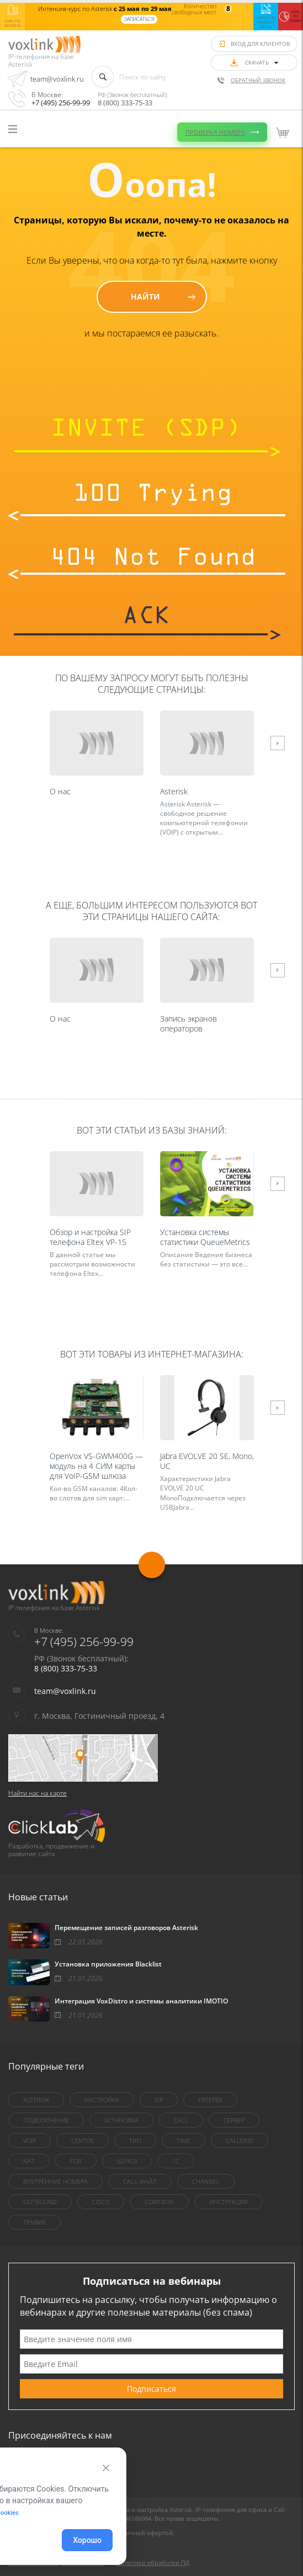  Describe the element at coordinates (40, 2202) in the screenshot. I see `outbound` at that location.